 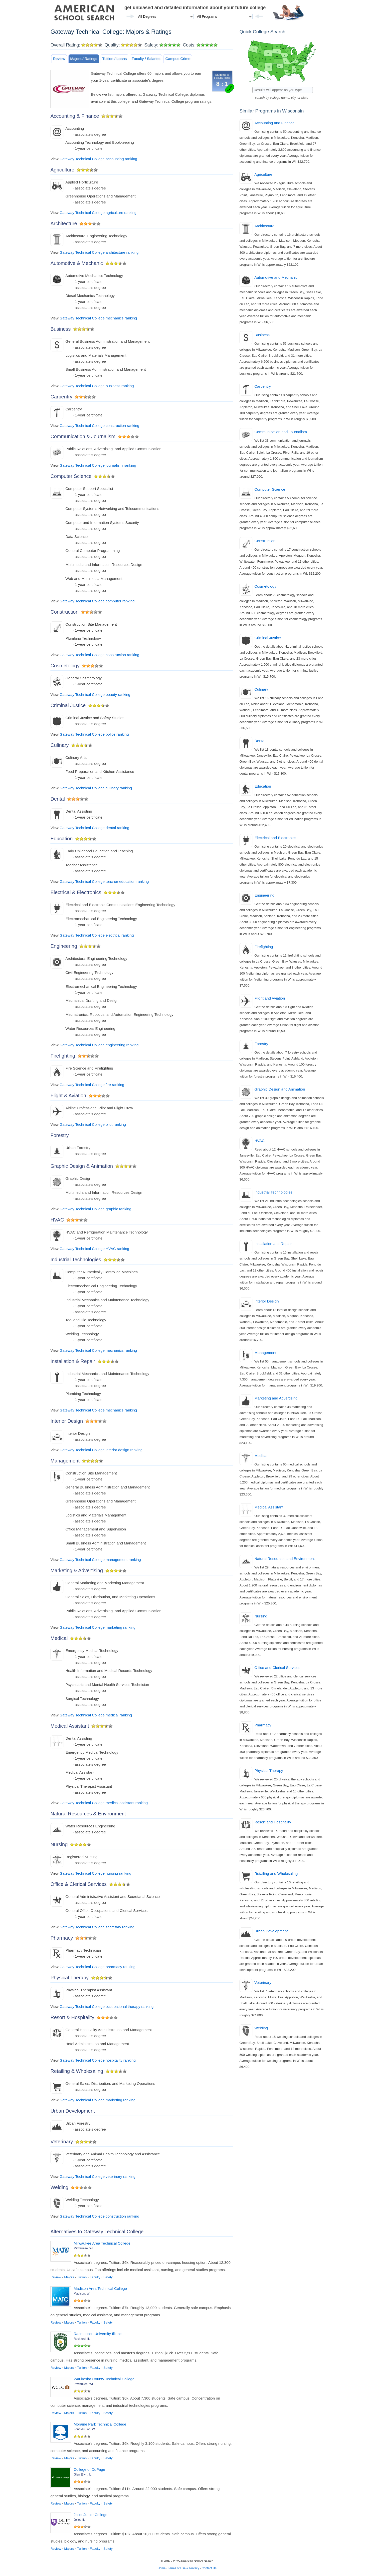 I want to click on Gateway Technical College secretary ranking, so click(x=96, y=1927).